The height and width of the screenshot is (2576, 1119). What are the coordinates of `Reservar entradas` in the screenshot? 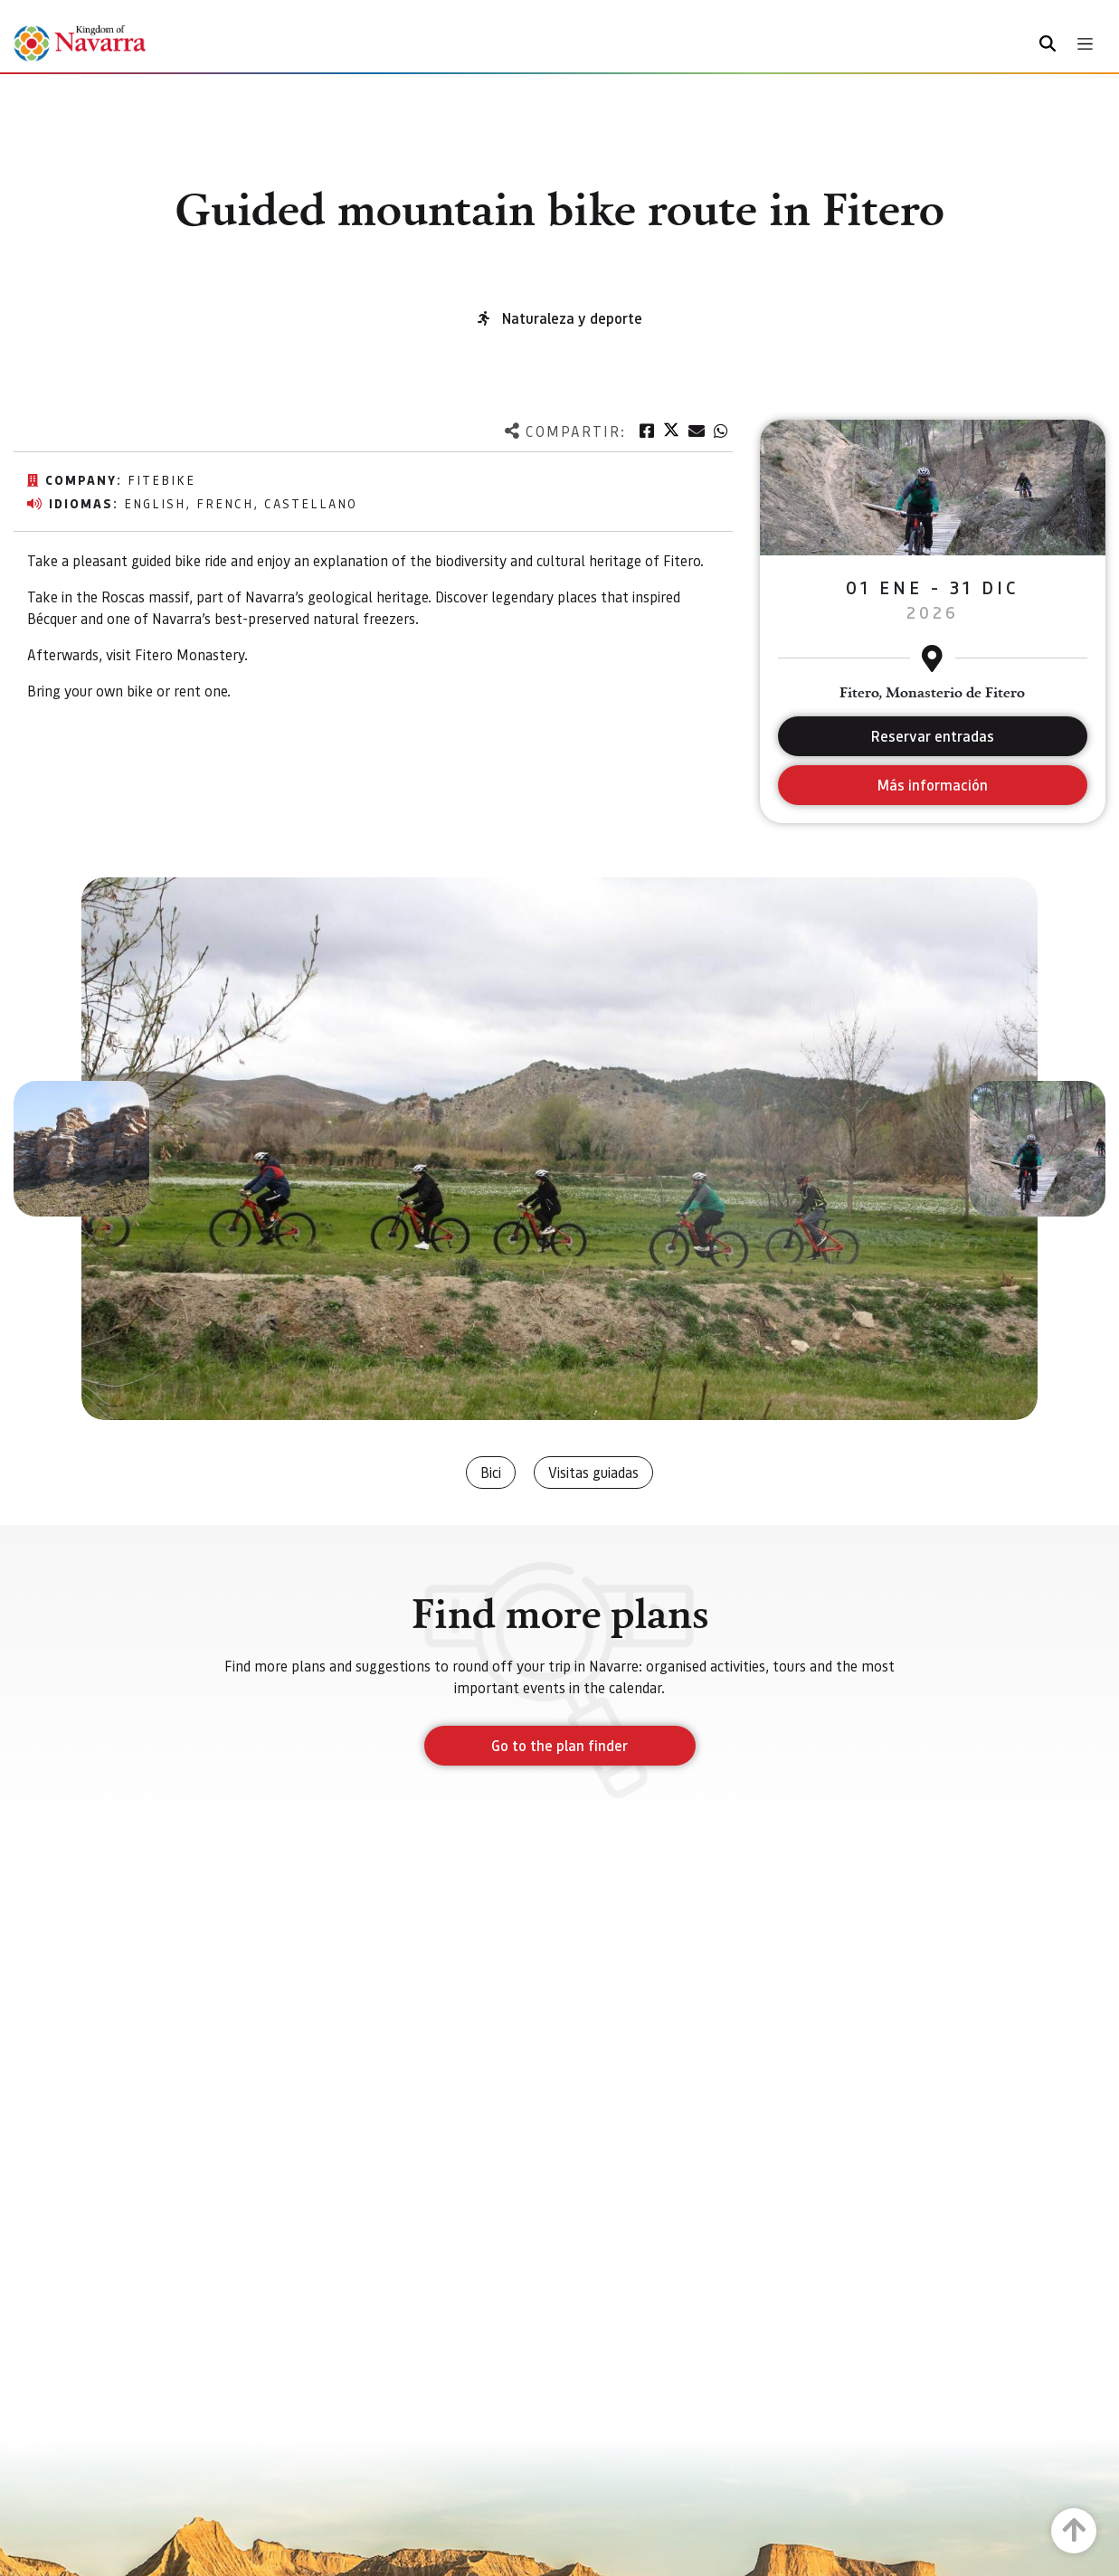 It's located at (932, 735).